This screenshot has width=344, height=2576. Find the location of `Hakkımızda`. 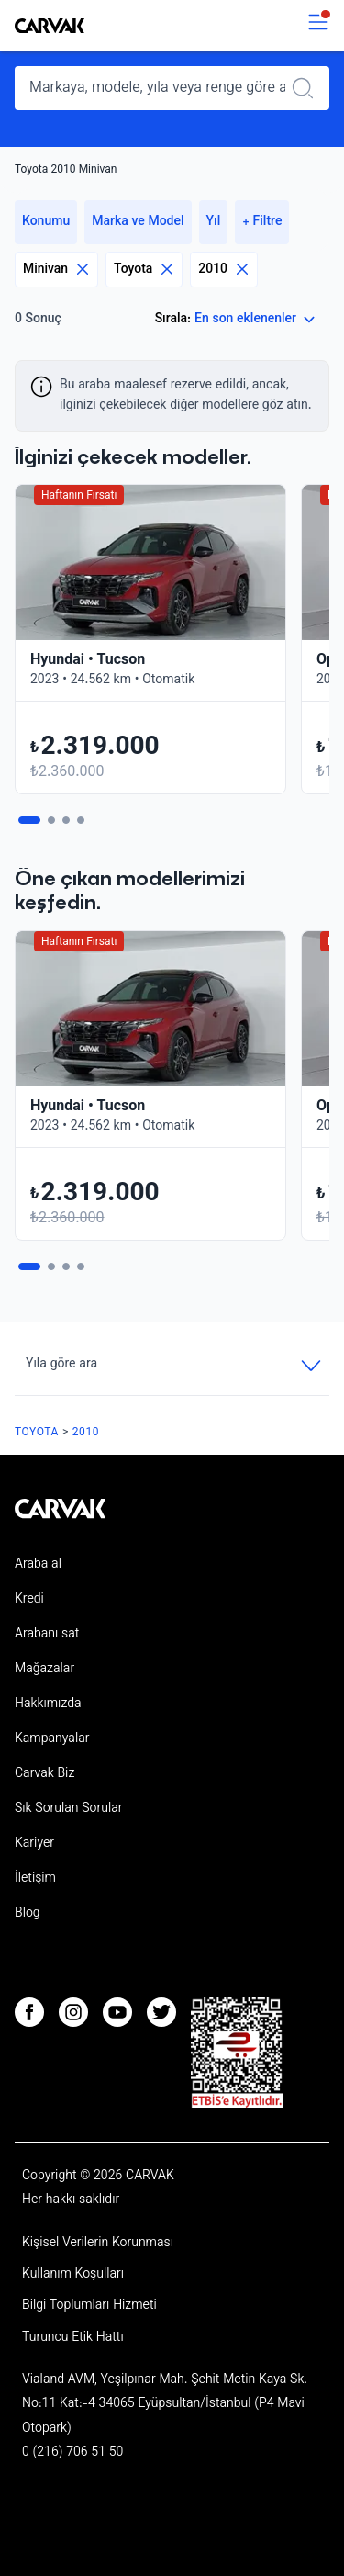

Hakkımızda is located at coordinates (48, 1704).